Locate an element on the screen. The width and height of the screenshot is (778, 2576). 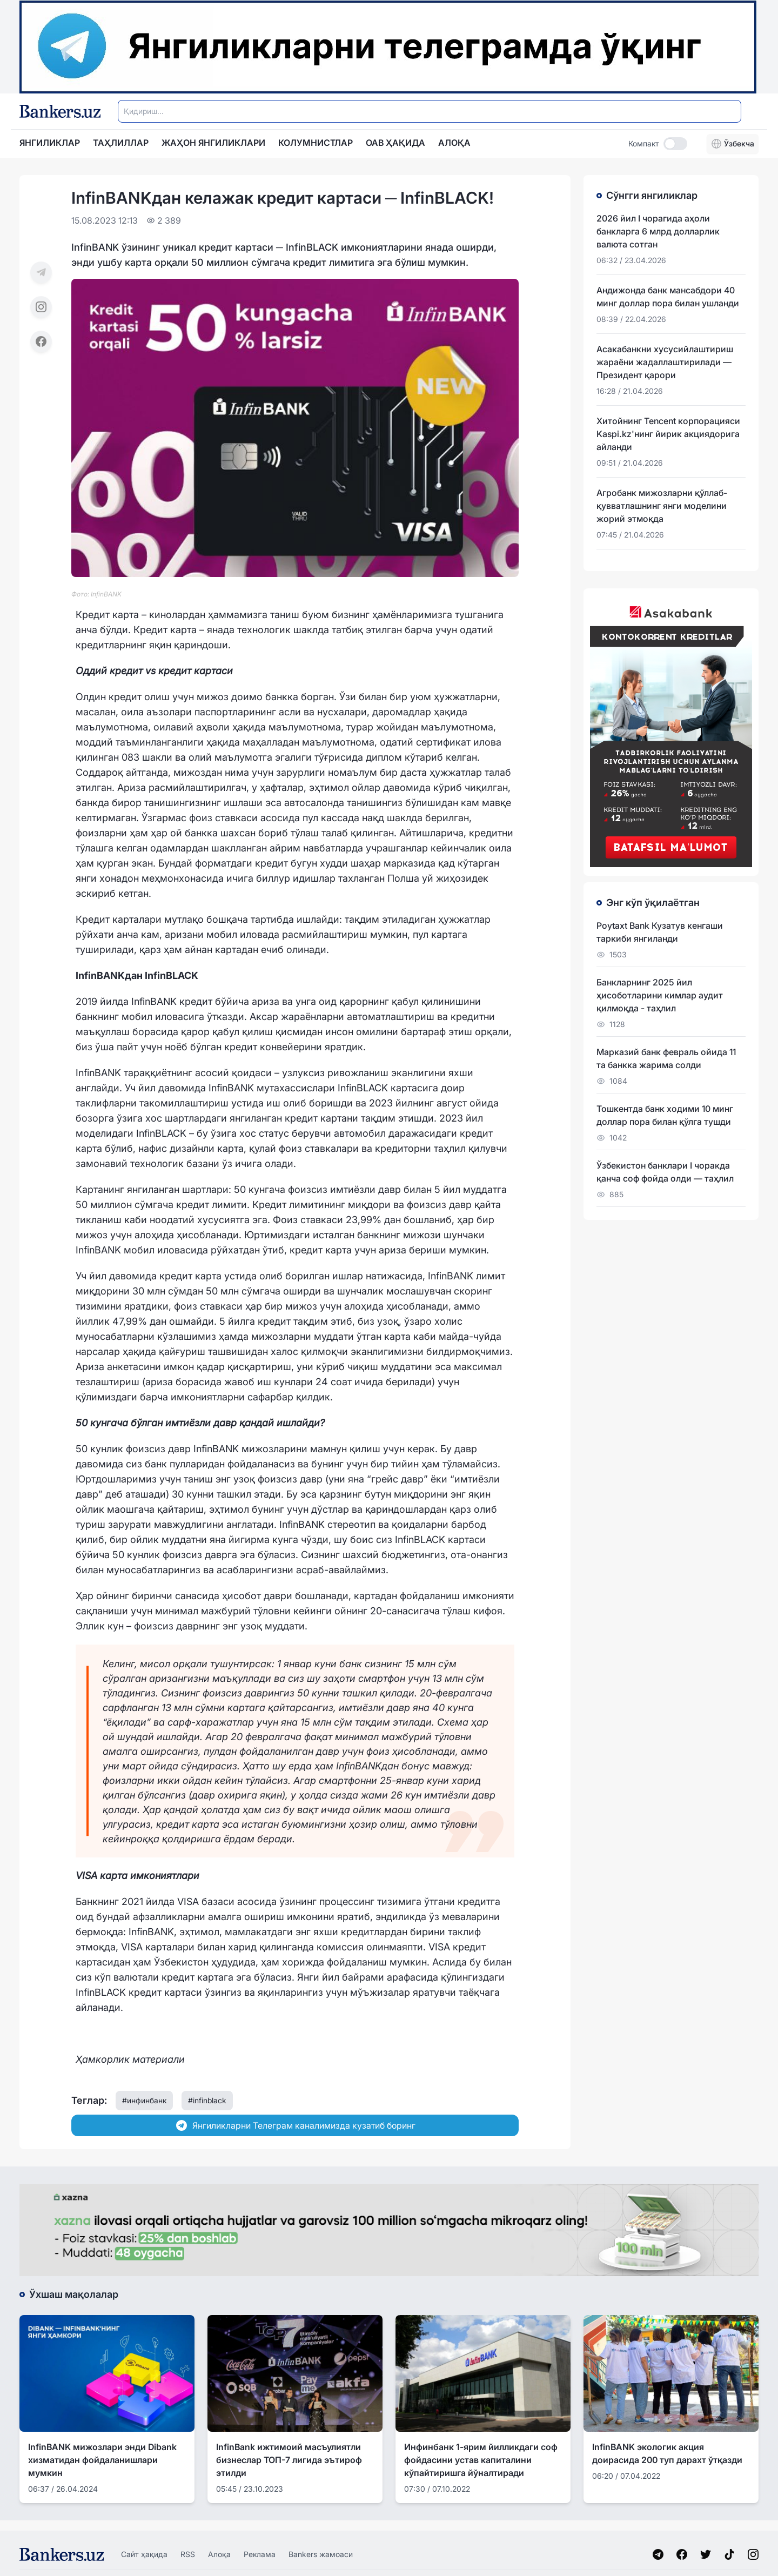
Таҳлиллар is located at coordinates (121, 142).